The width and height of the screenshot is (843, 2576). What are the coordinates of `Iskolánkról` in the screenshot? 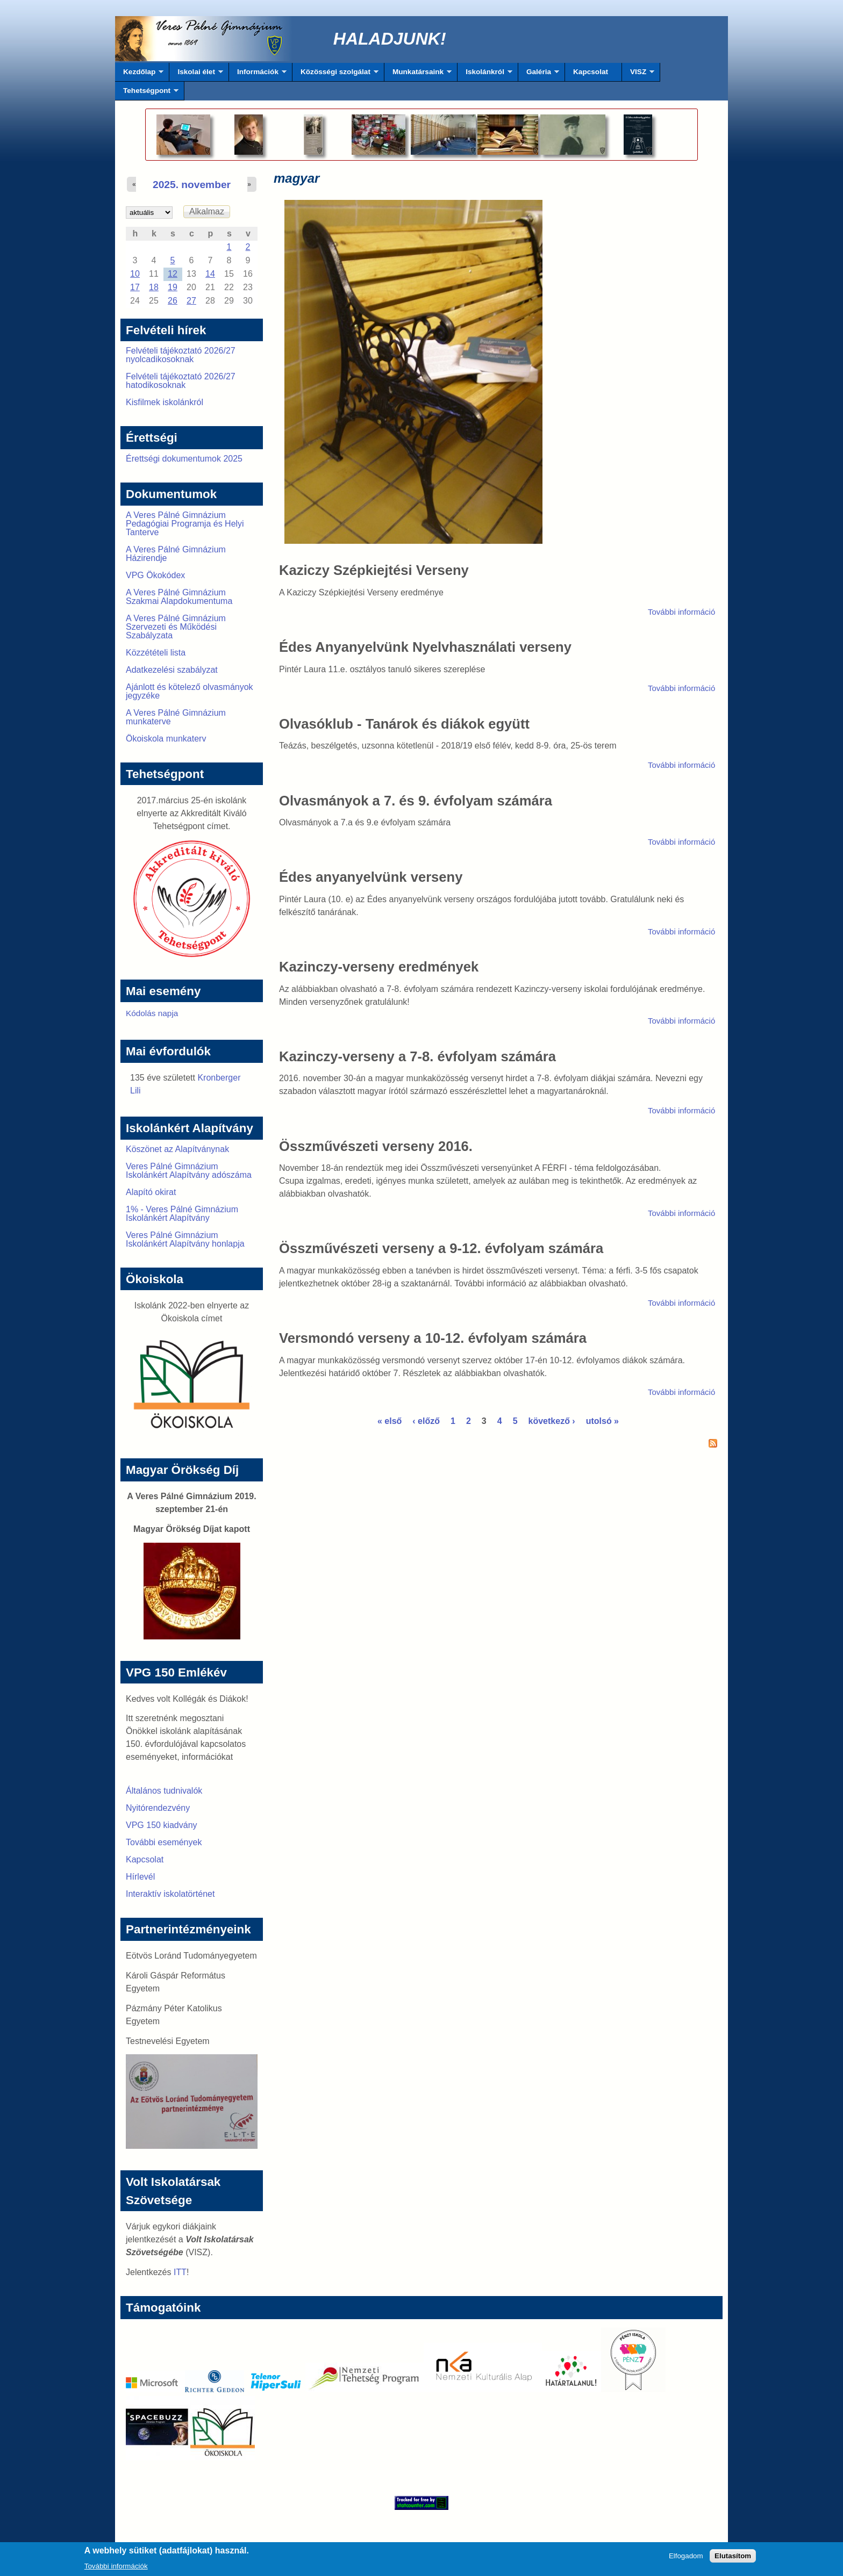 It's located at (485, 75).